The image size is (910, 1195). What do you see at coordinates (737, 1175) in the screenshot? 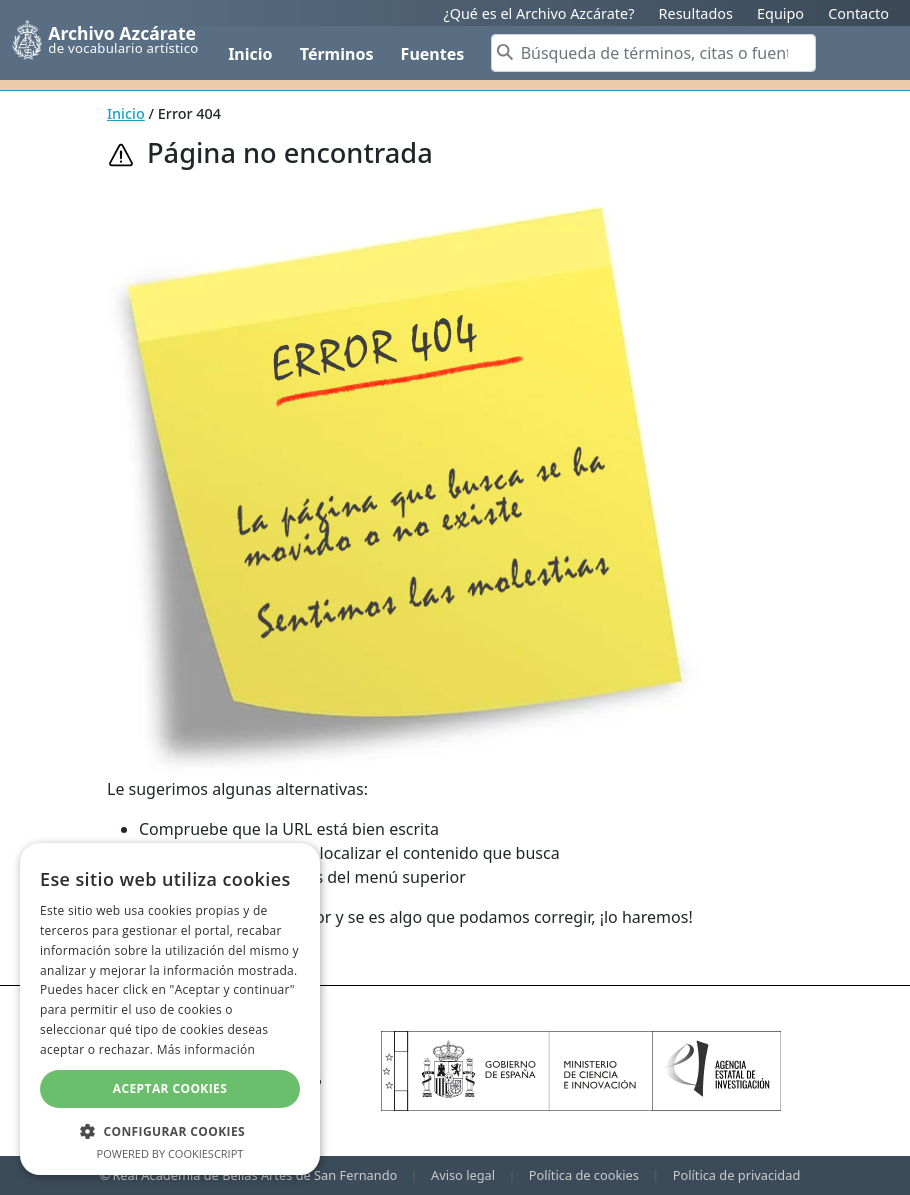
I see `Política de privacidad` at bounding box center [737, 1175].